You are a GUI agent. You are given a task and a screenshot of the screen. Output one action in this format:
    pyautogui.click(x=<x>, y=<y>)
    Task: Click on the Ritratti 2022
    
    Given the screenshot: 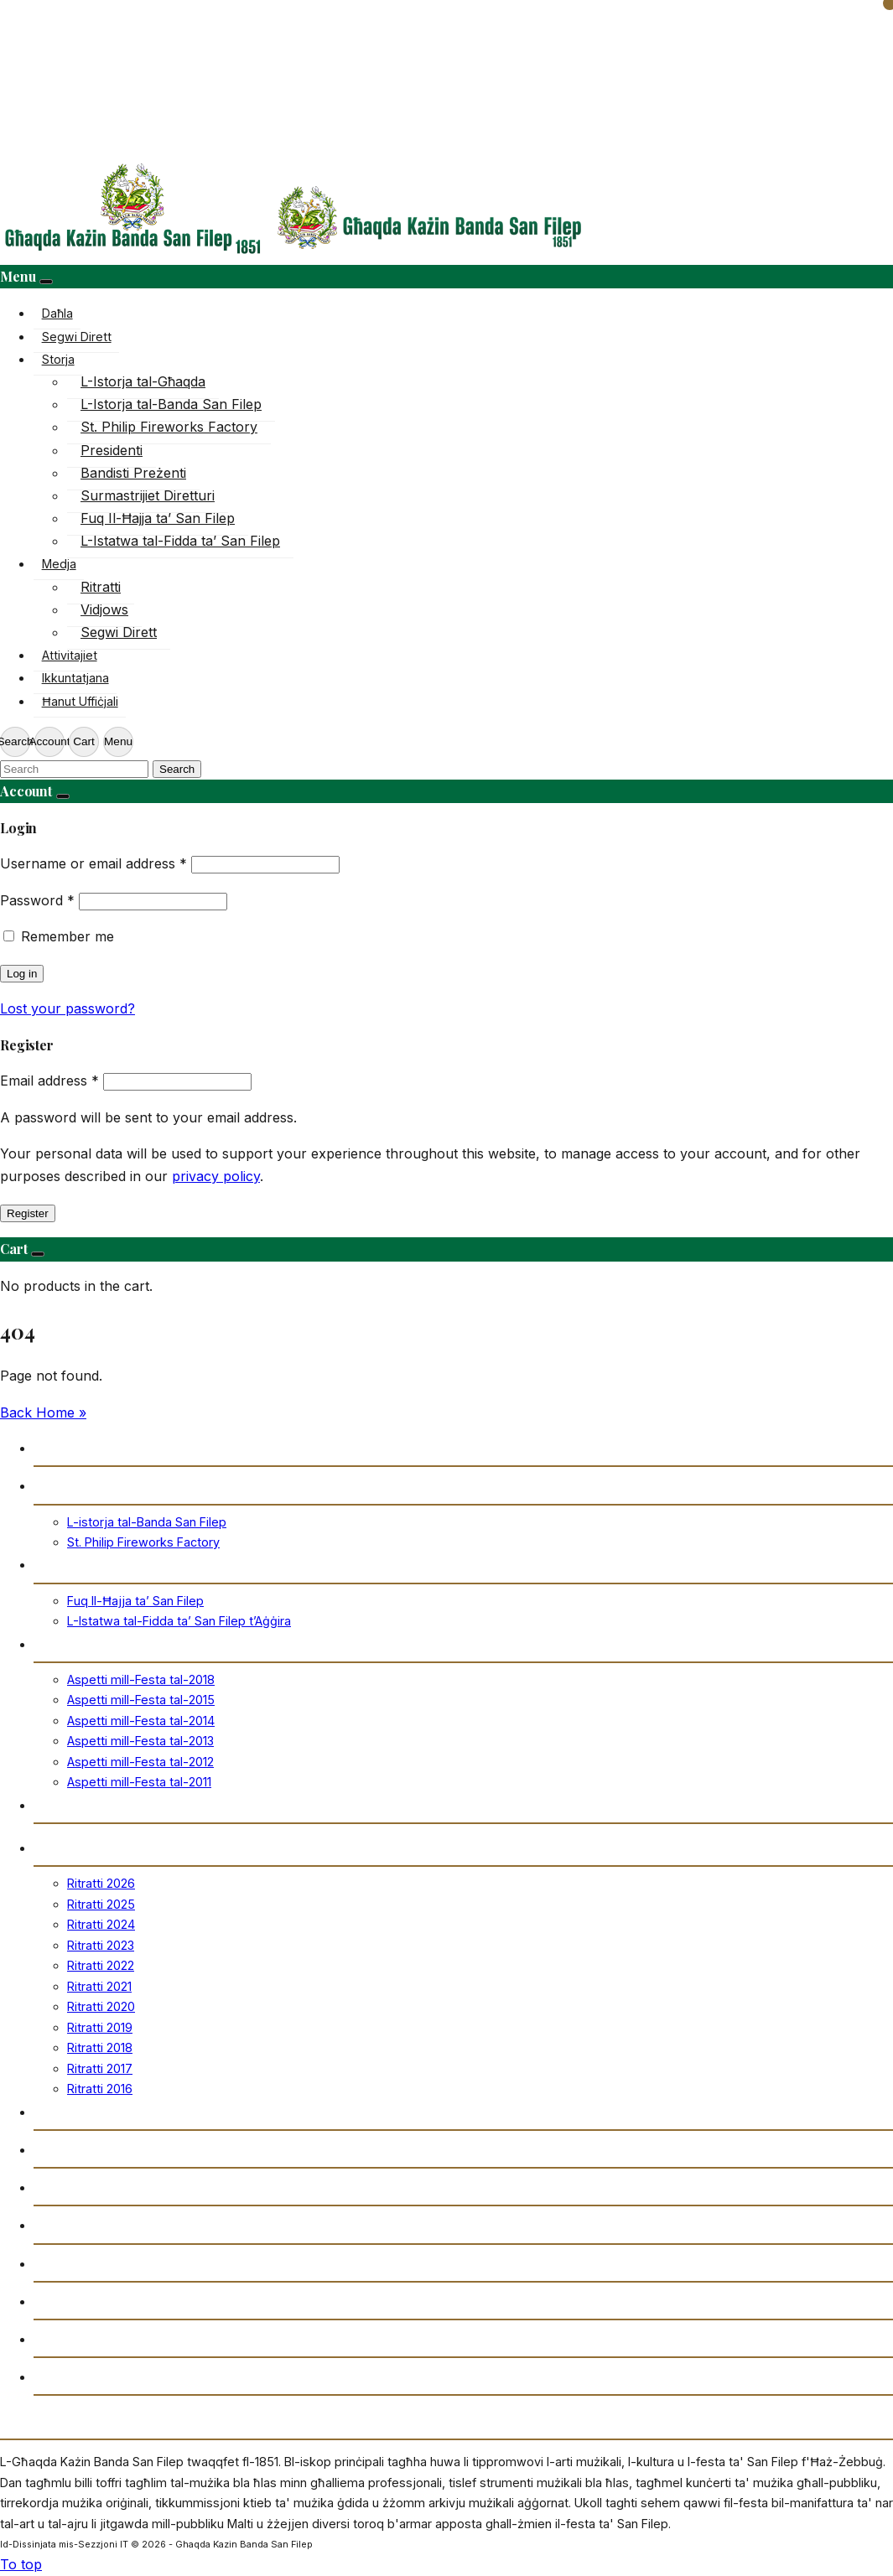 What is the action you would take?
    pyautogui.click(x=100, y=1965)
    